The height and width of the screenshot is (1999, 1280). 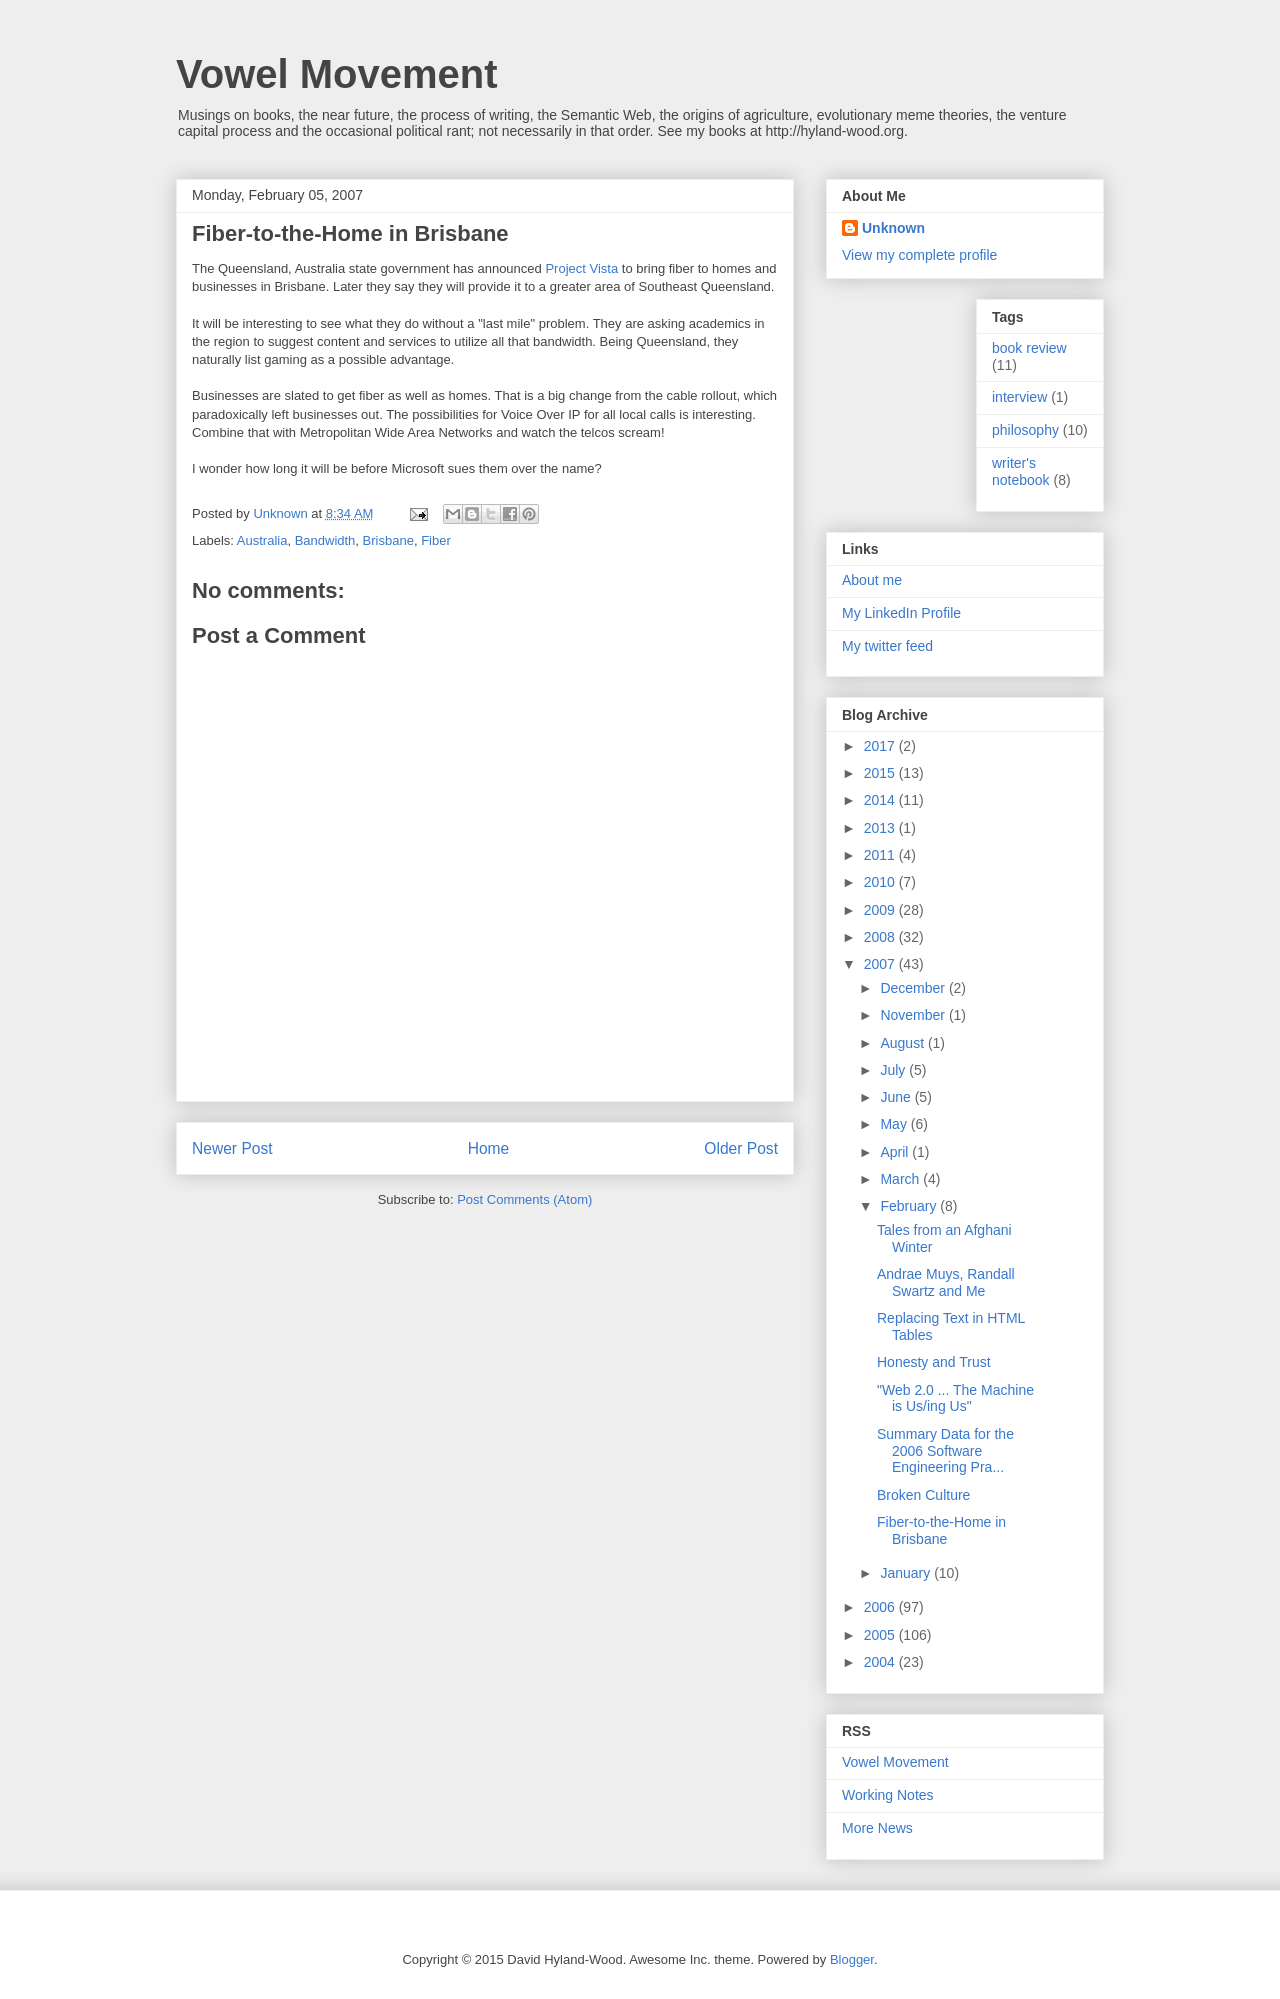 I want to click on Newer Post, so click(x=232, y=1148).